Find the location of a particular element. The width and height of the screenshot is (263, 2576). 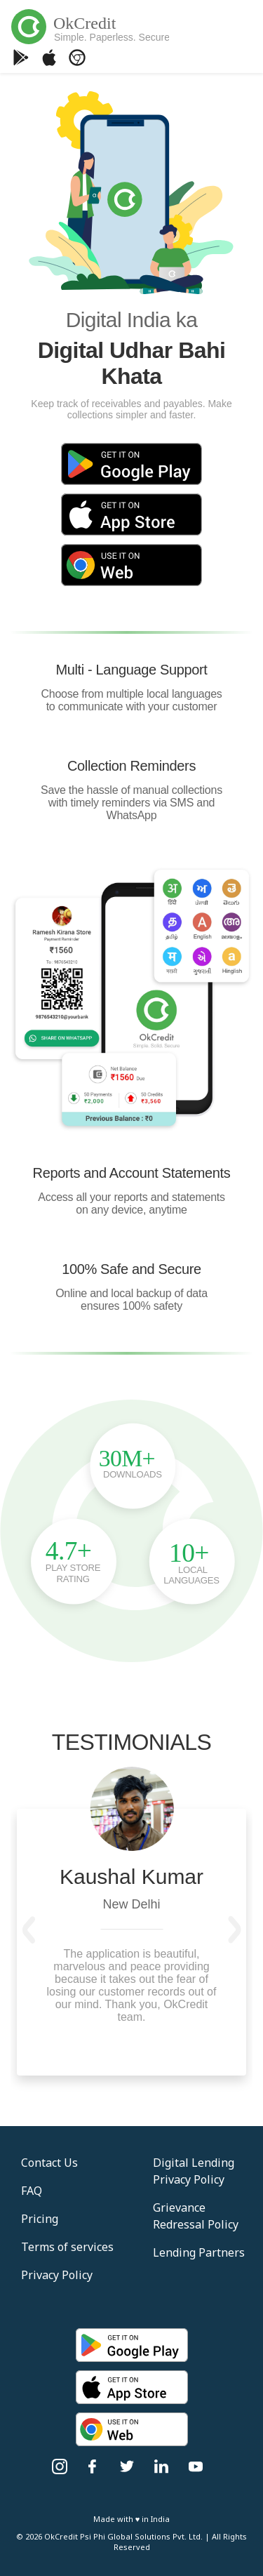

FAQ is located at coordinates (31, 2190).